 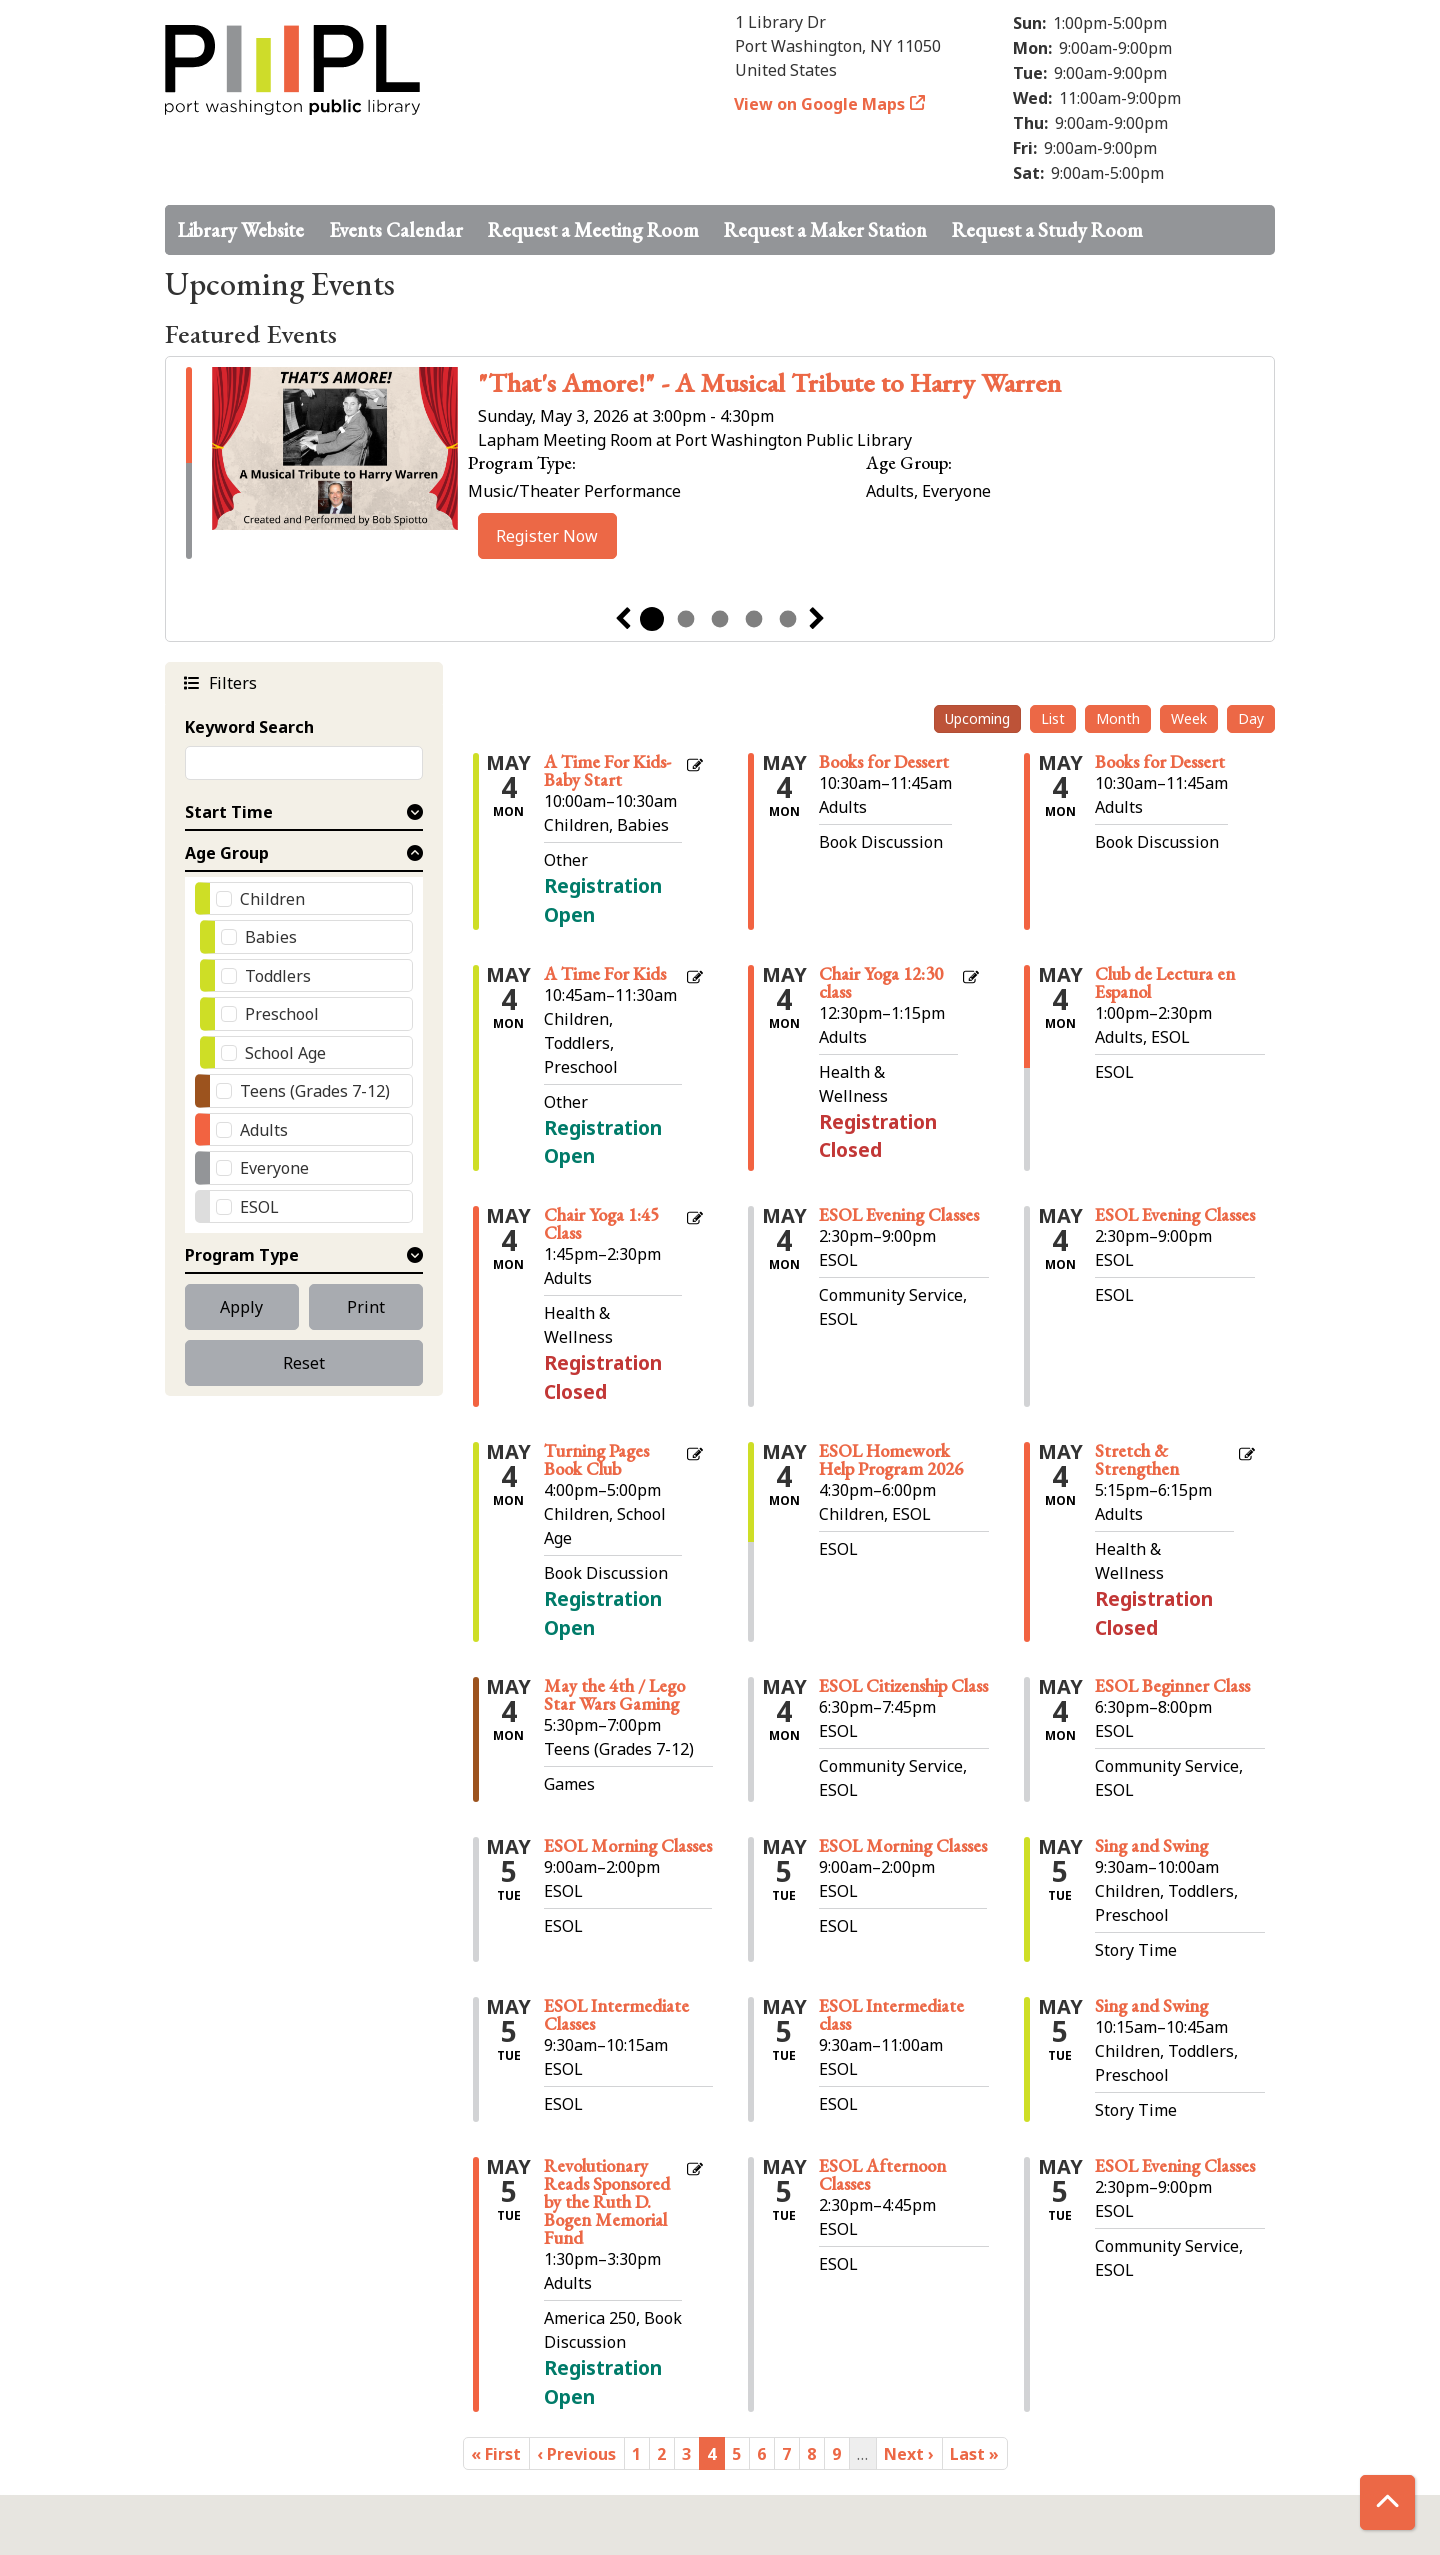 What do you see at coordinates (817, 619) in the screenshot?
I see `Next` at bounding box center [817, 619].